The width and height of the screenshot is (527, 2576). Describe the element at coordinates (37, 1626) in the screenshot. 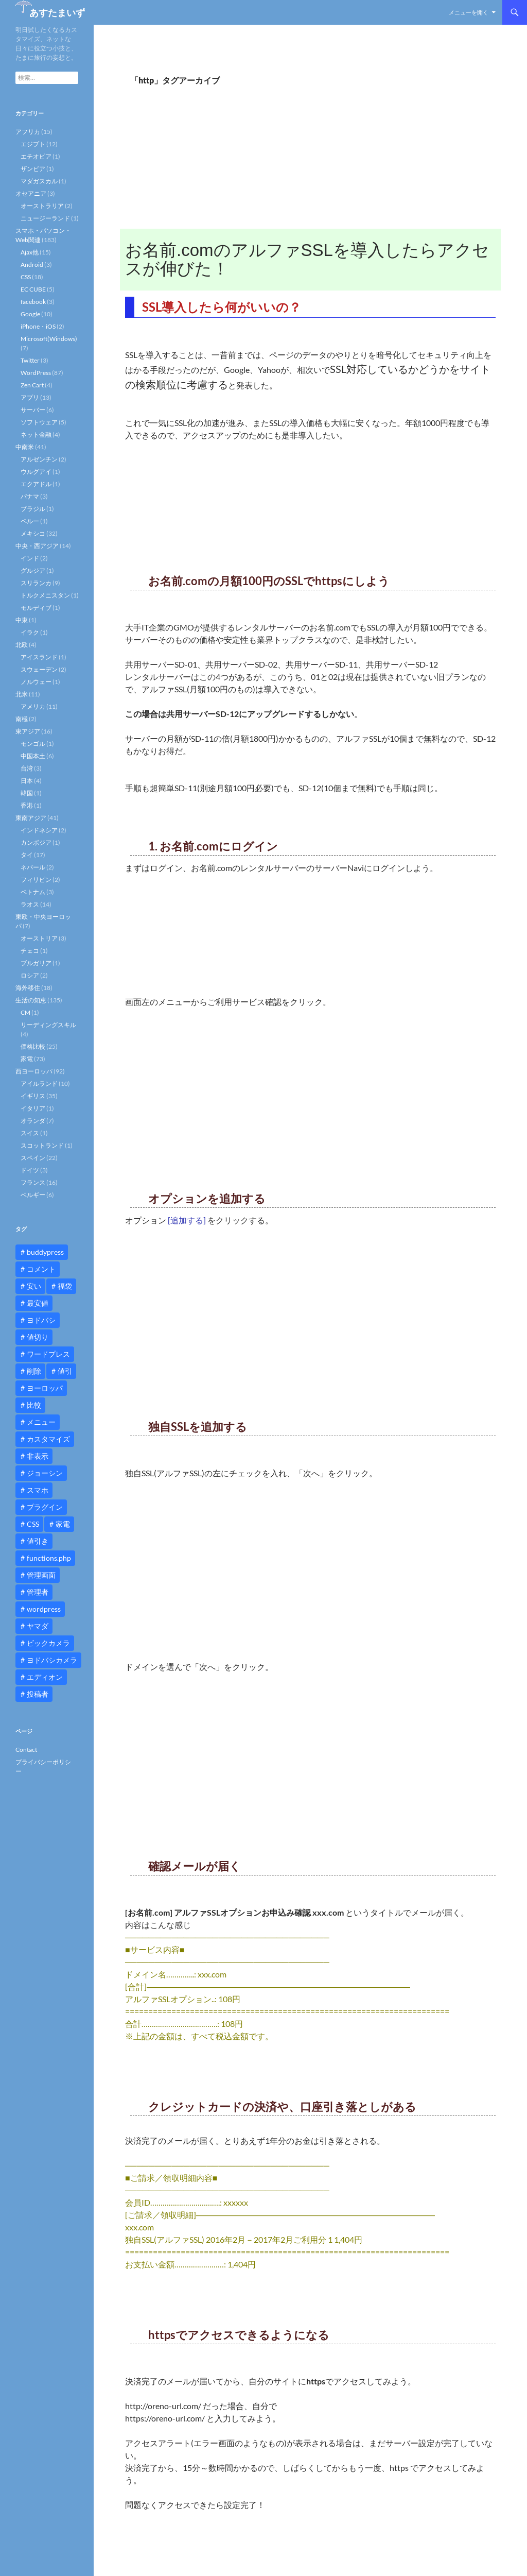

I see `ヤマダ [ヤマダ (11個の項目)]` at that location.